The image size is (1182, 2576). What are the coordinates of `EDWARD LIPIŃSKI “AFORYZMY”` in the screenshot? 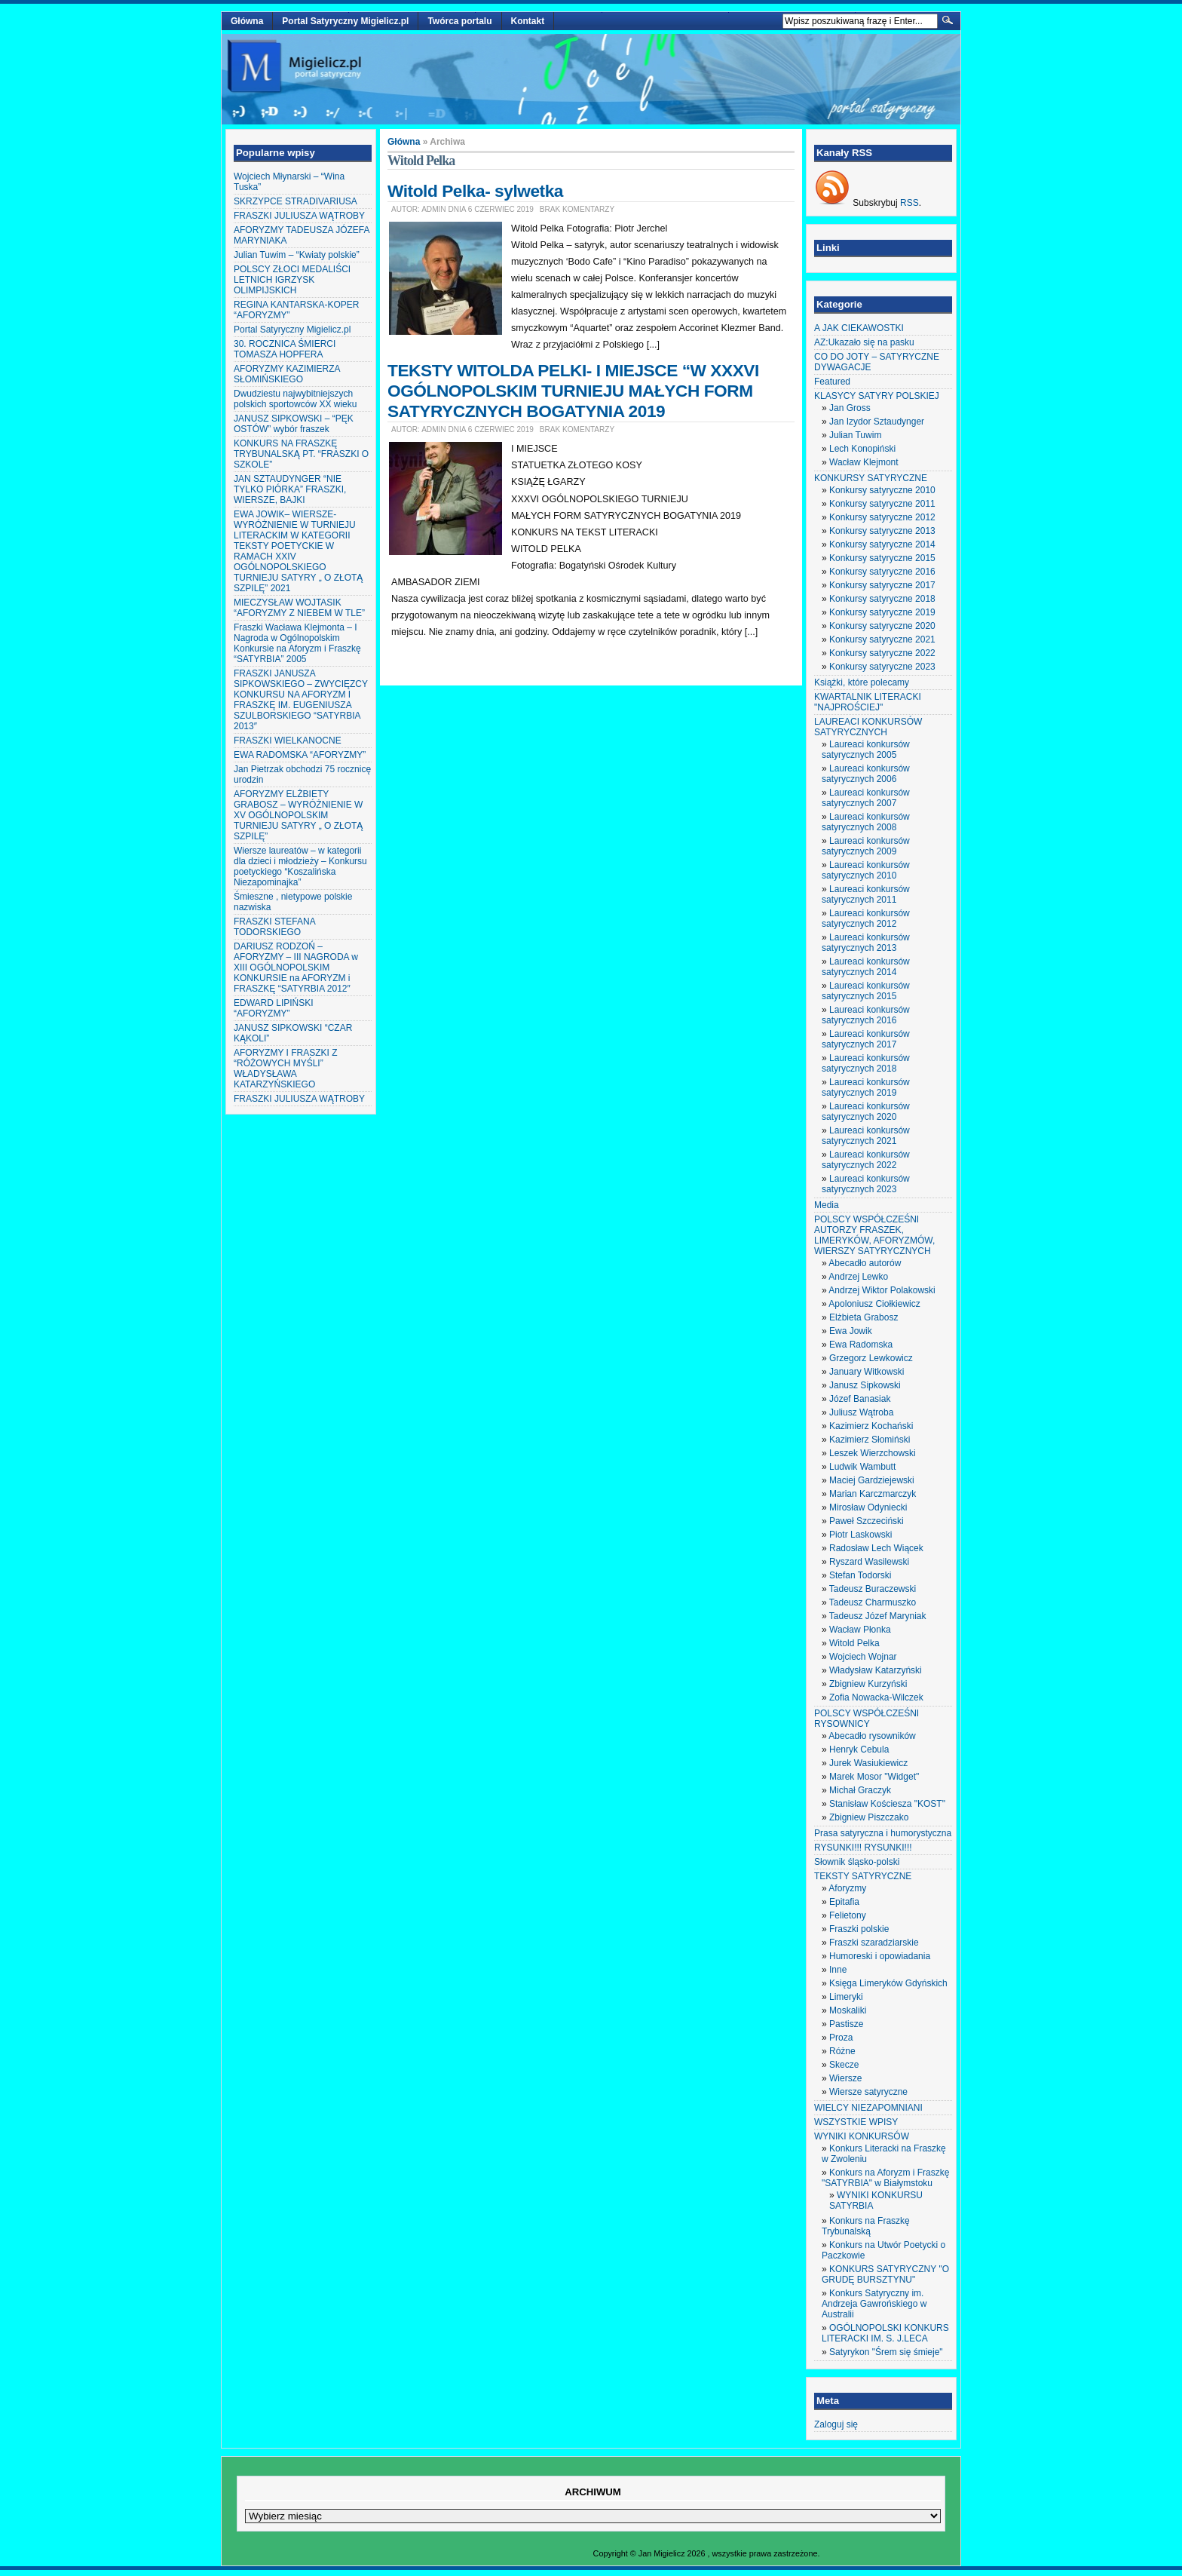 It's located at (274, 1008).